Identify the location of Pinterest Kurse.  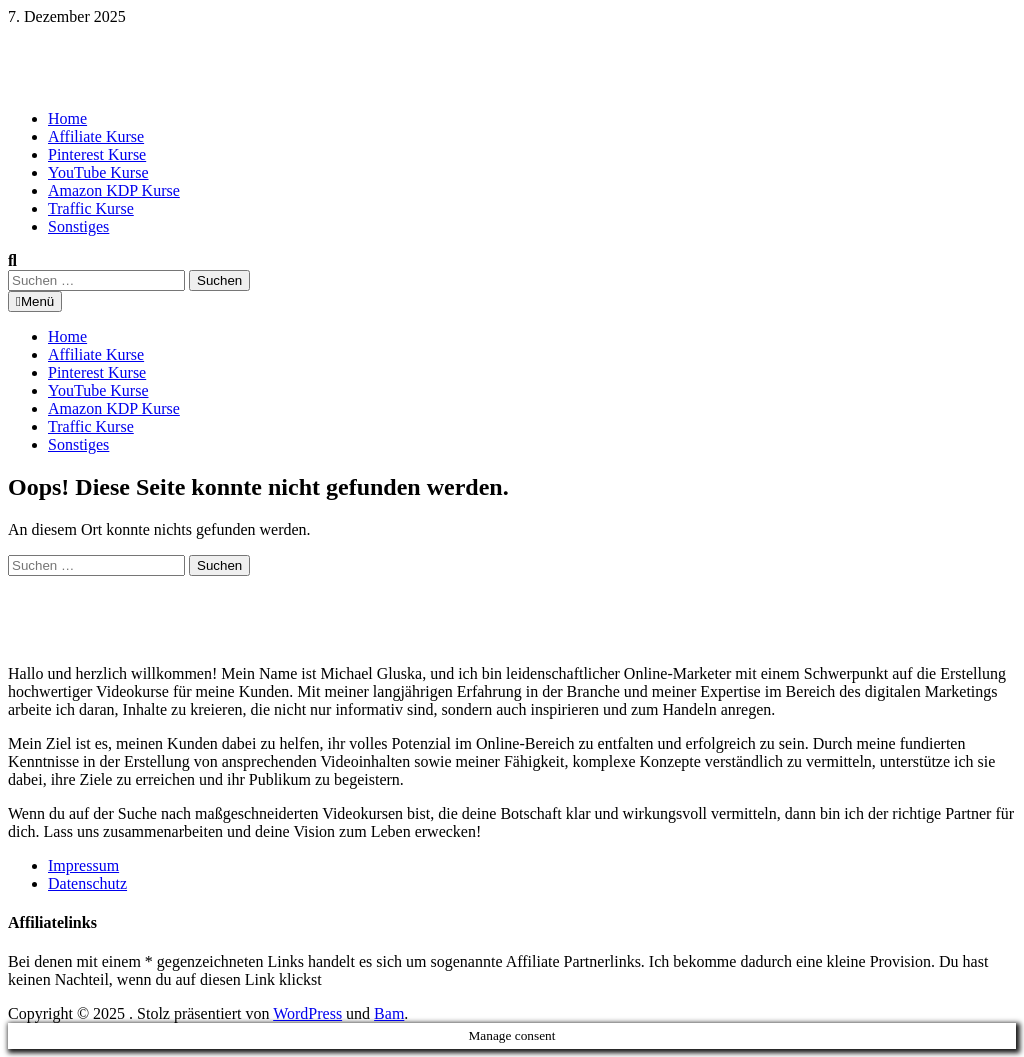
(97, 154).